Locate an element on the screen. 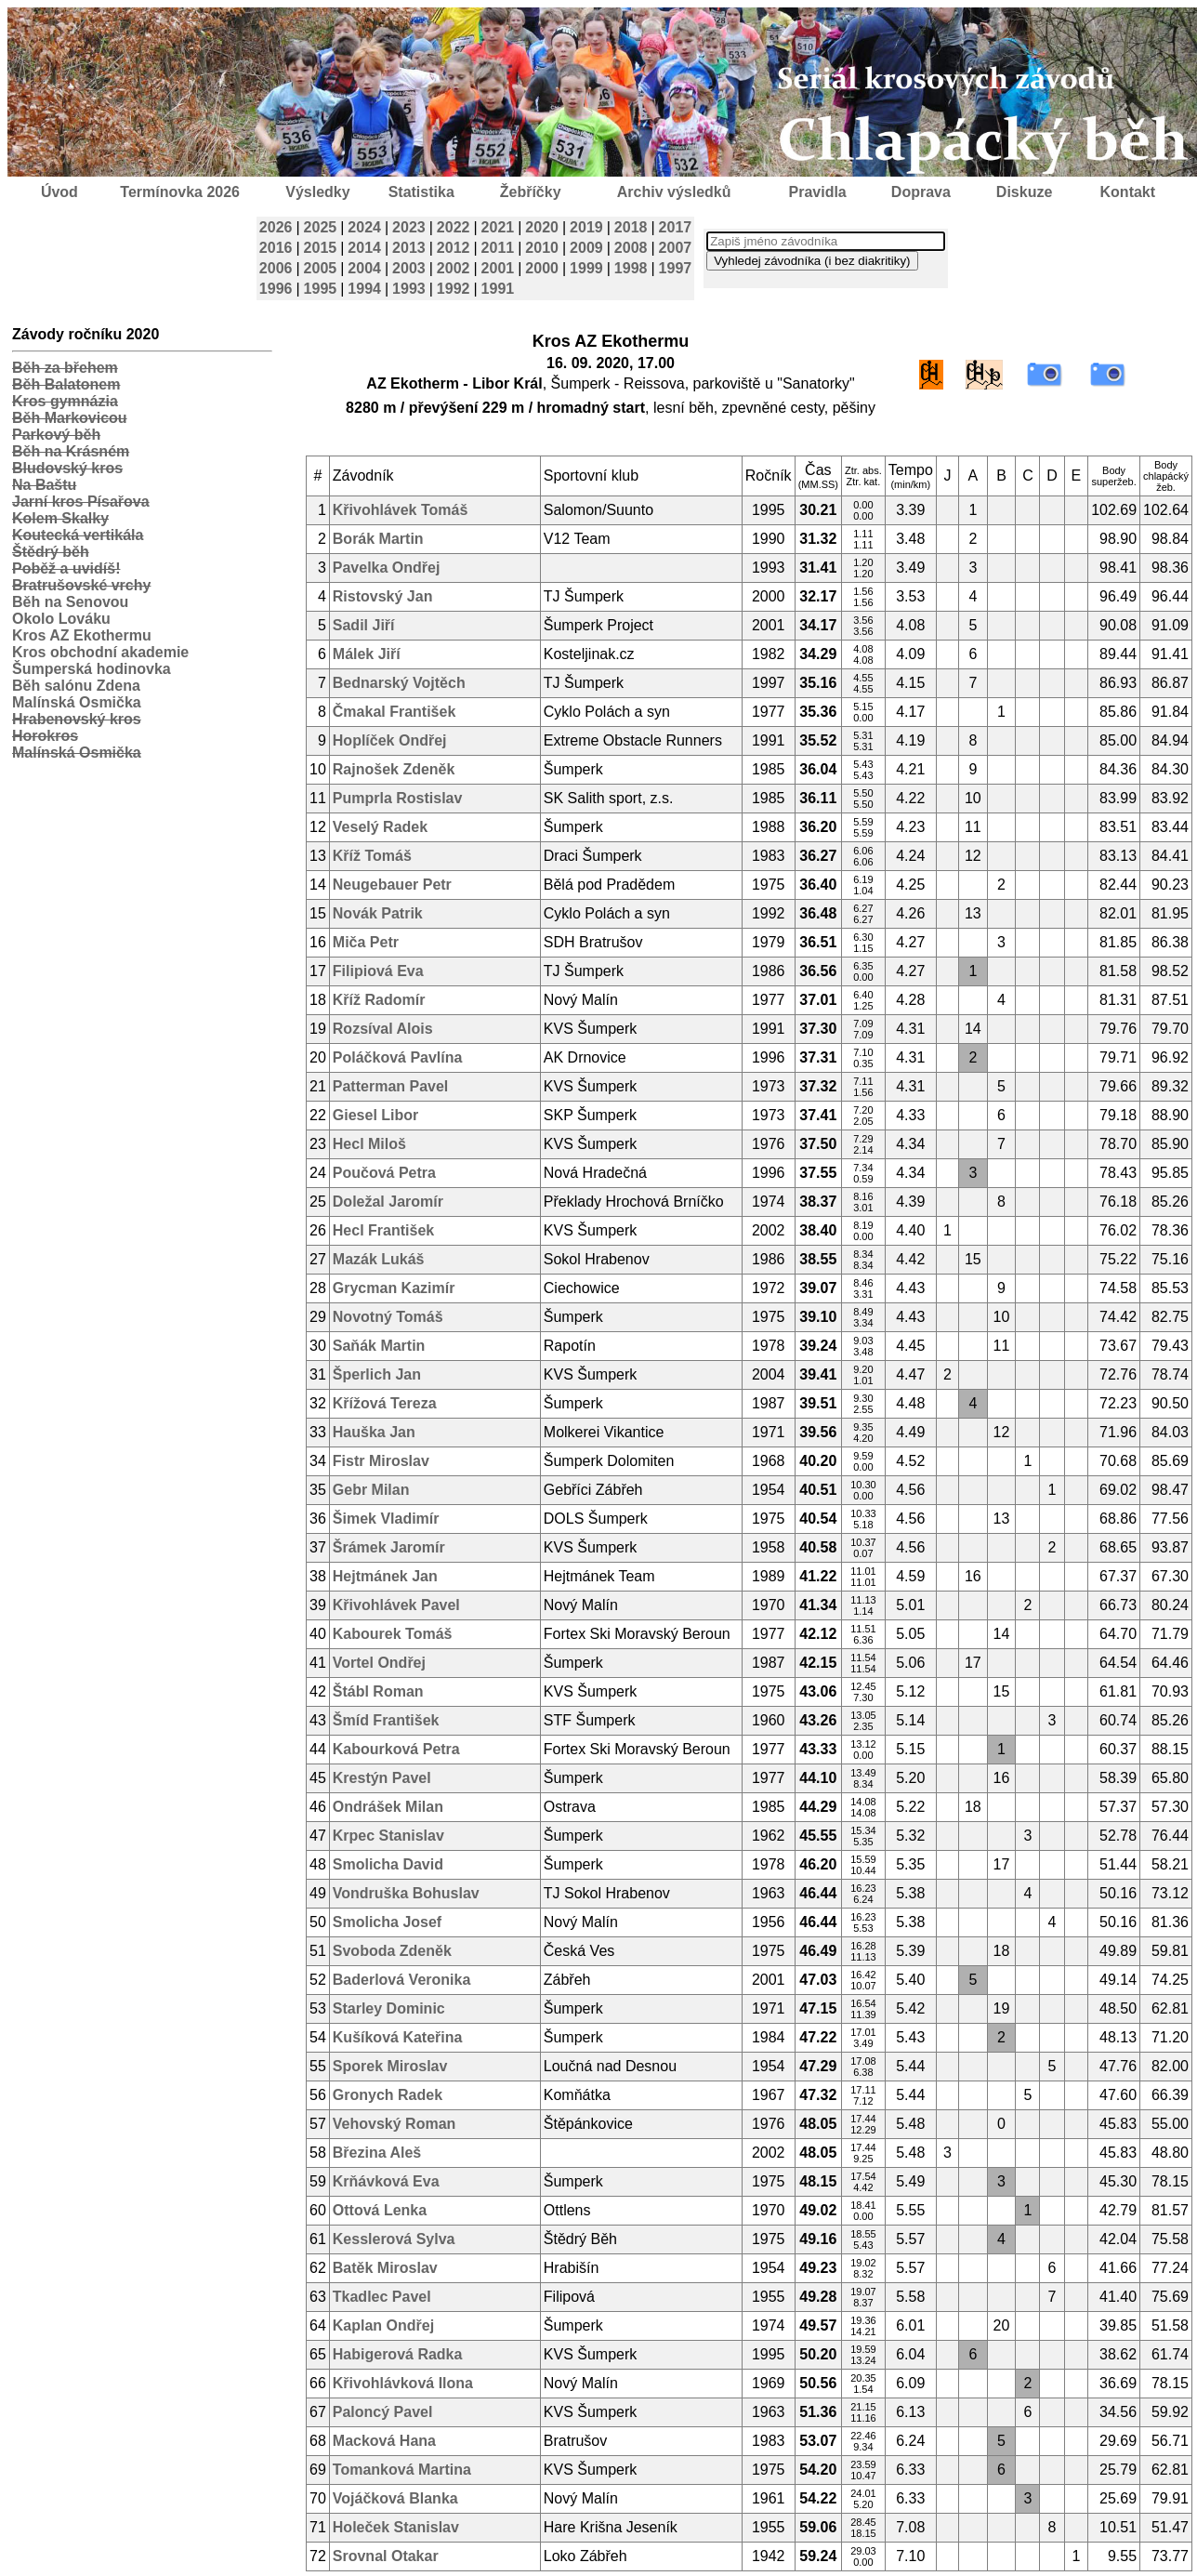  2002 is located at coordinates (453, 268).